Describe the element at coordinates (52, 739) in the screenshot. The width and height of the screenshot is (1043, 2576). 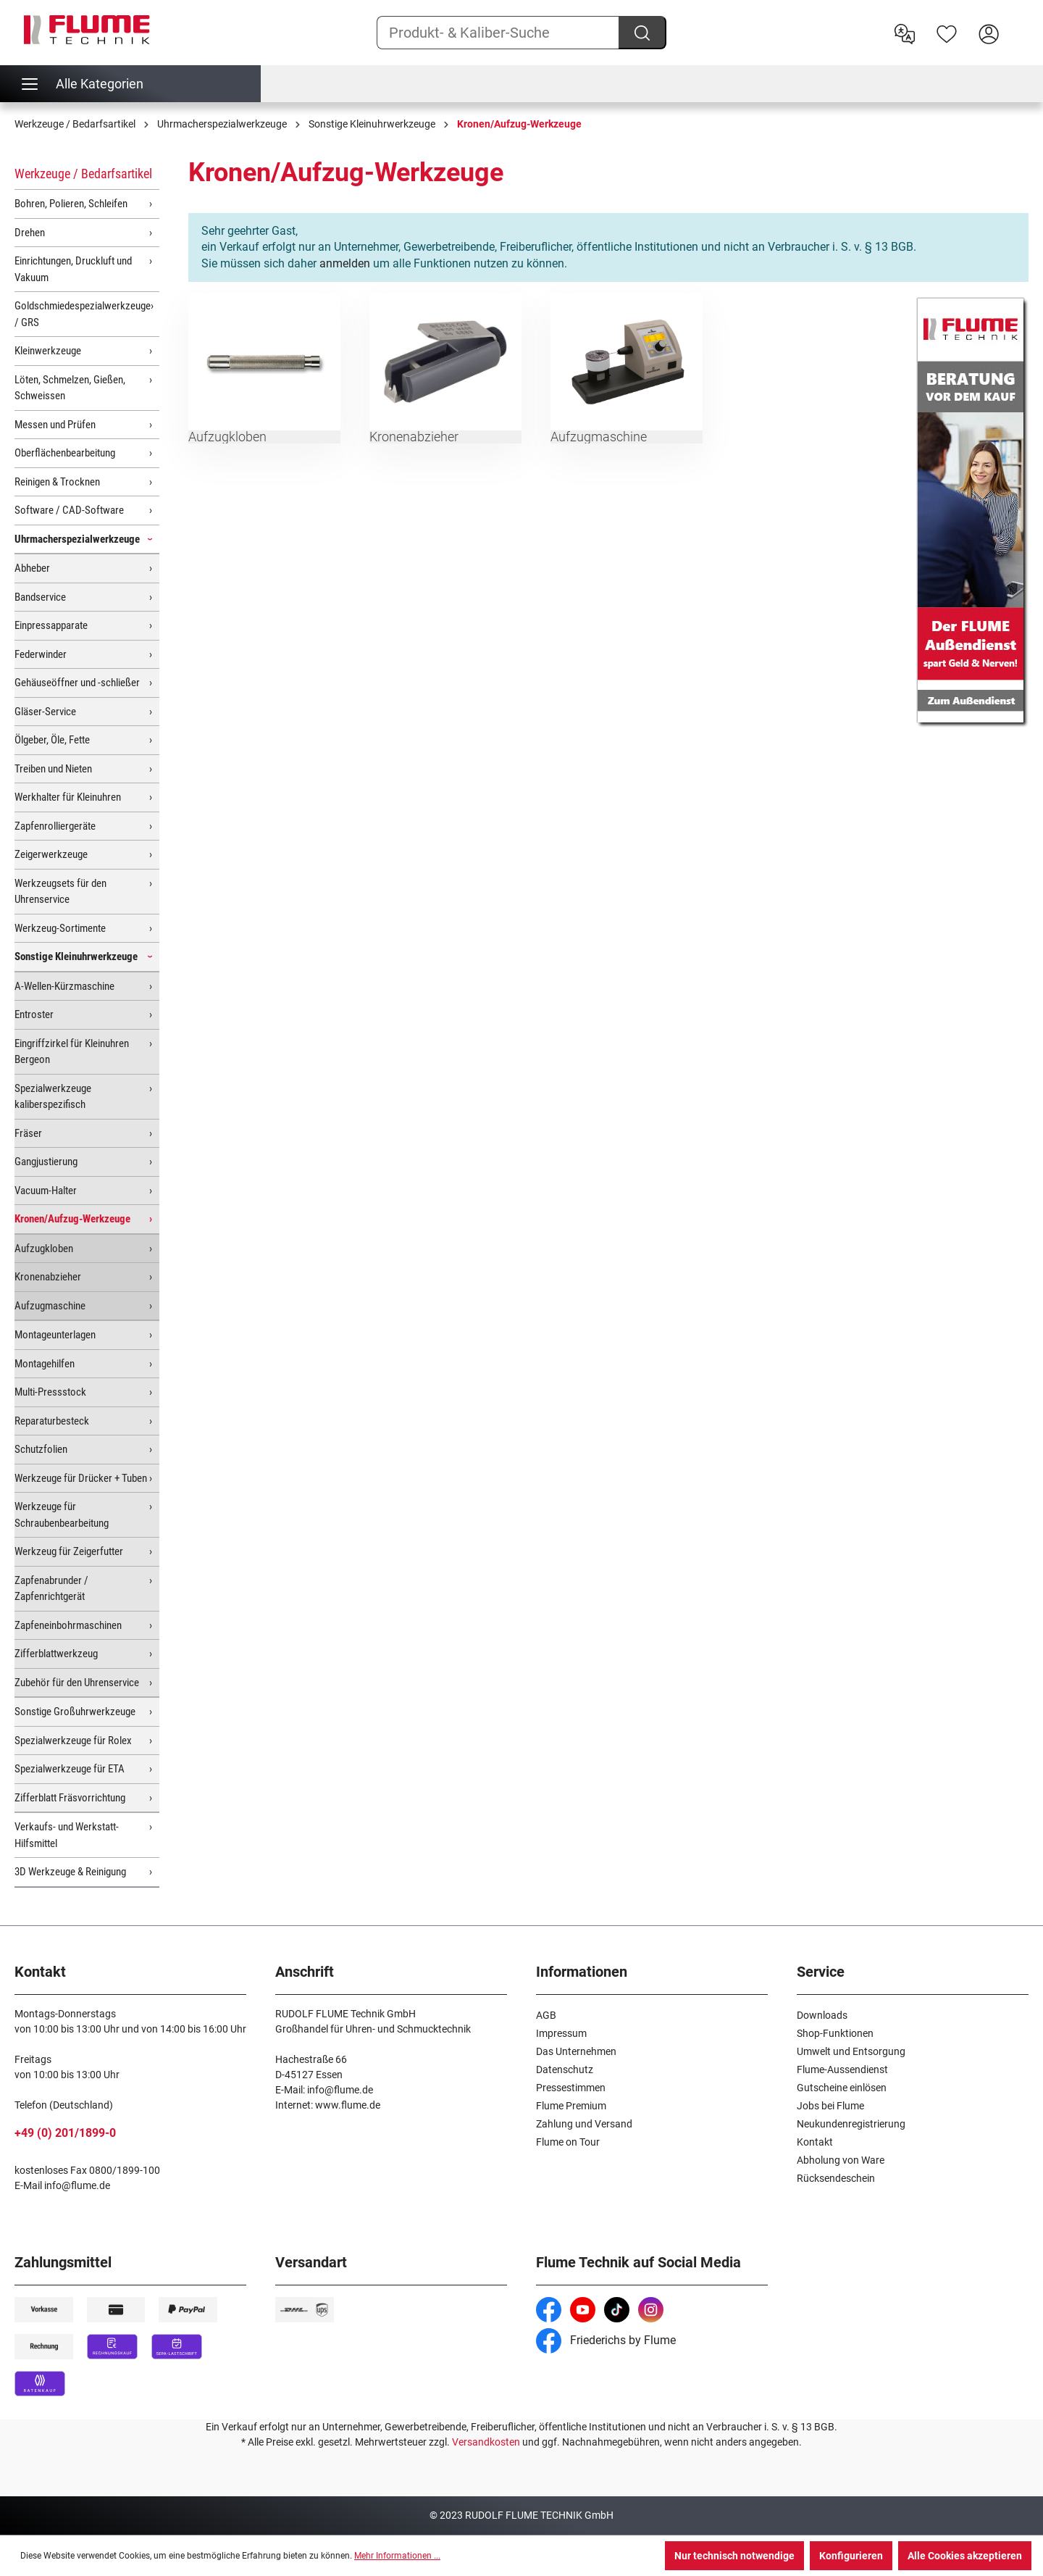
I see `Ölgeber, Öle, Fette` at that location.